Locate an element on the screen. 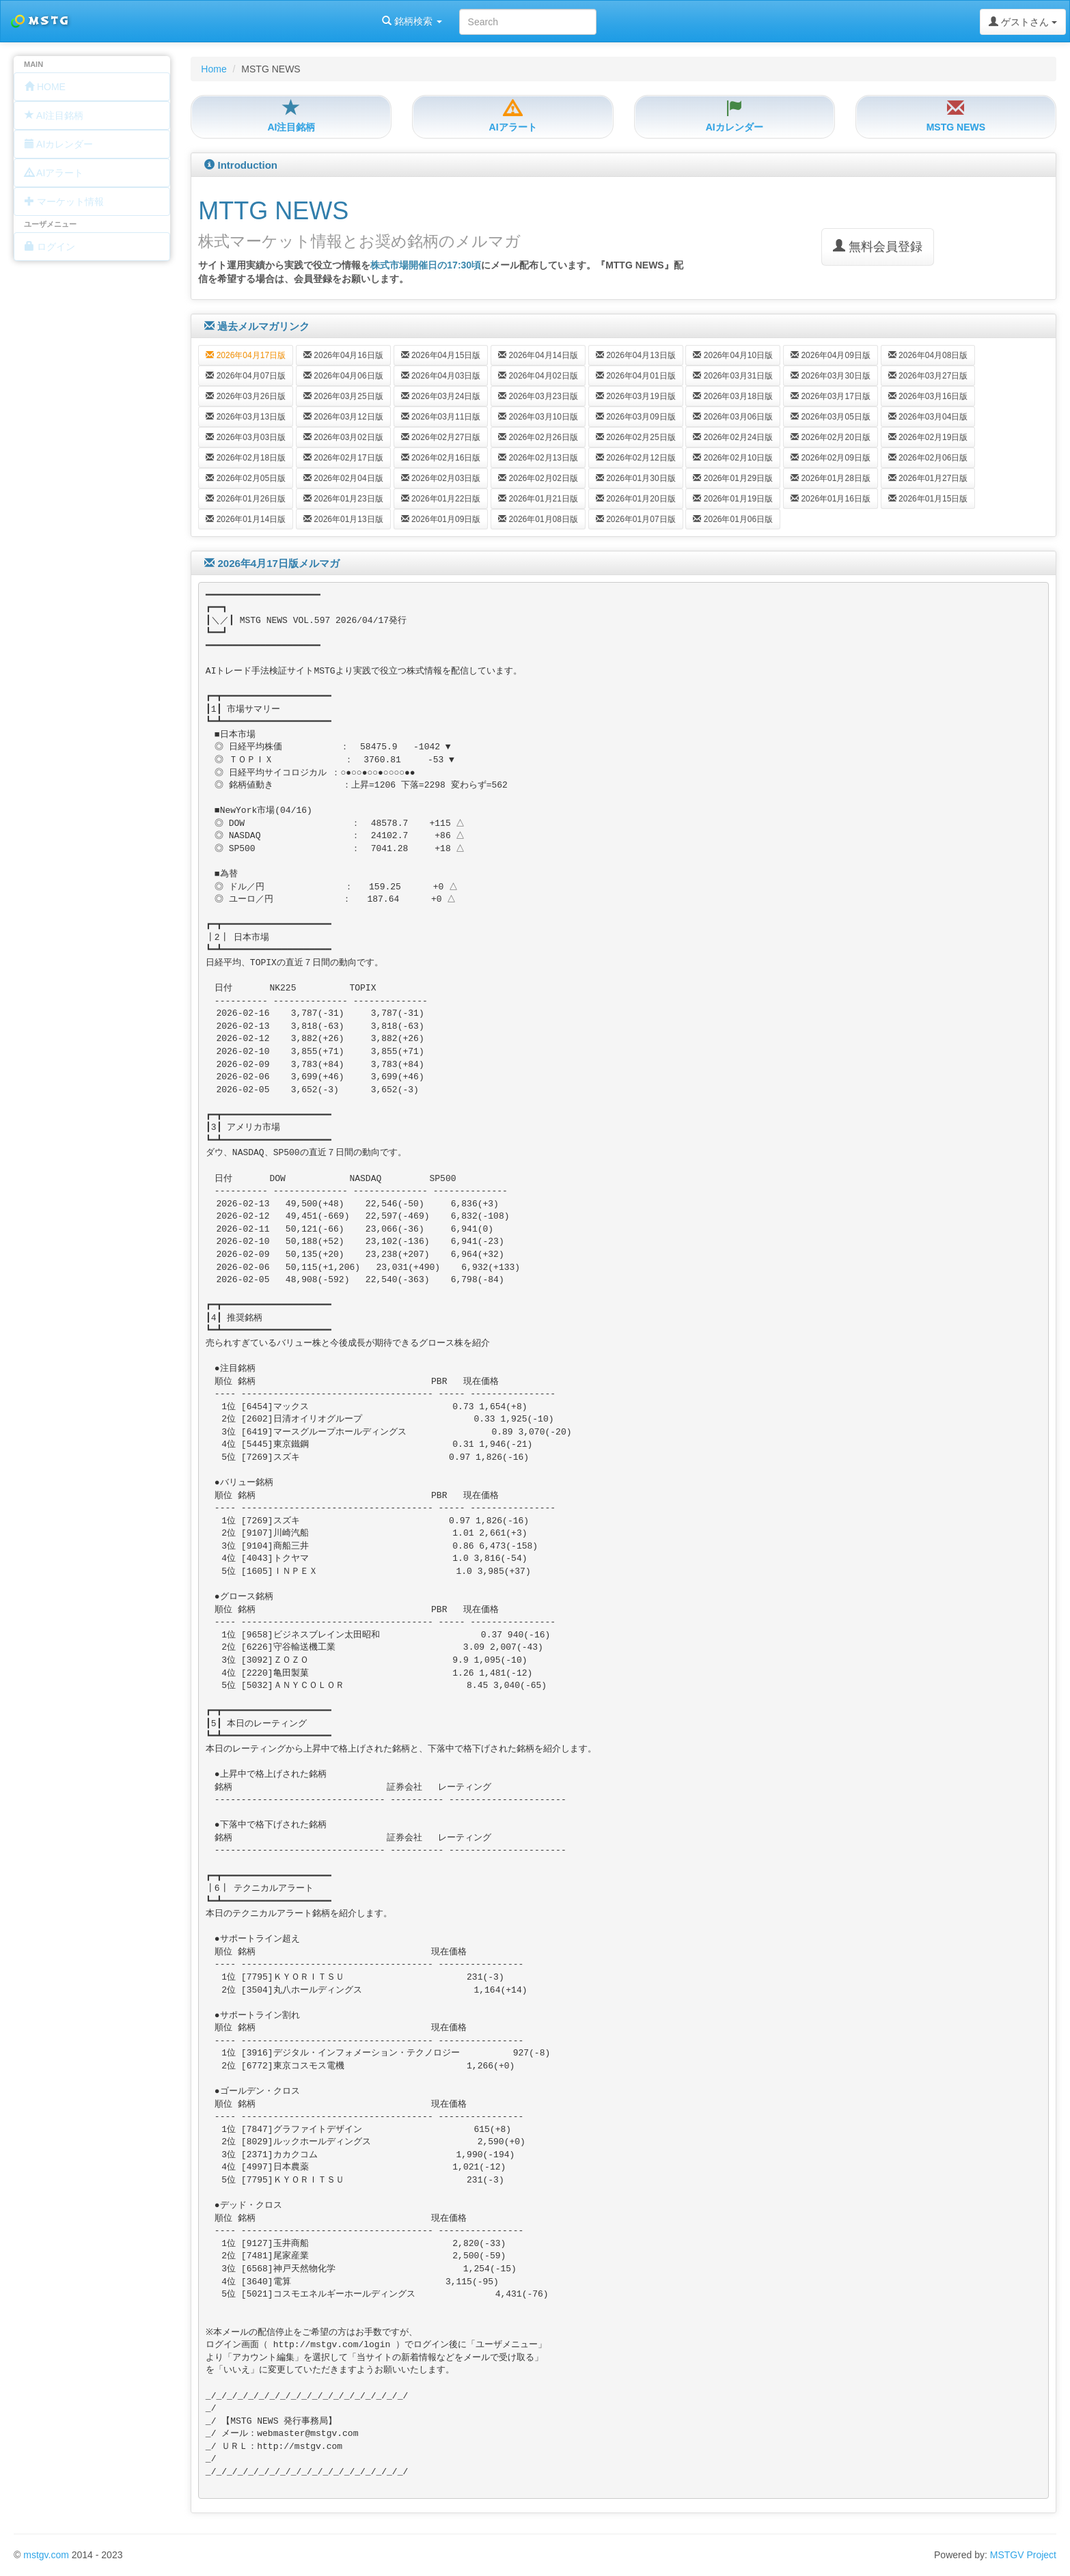 The height and width of the screenshot is (2576, 1070). 2026年01月26日版 is located at coordinates (246, 498).